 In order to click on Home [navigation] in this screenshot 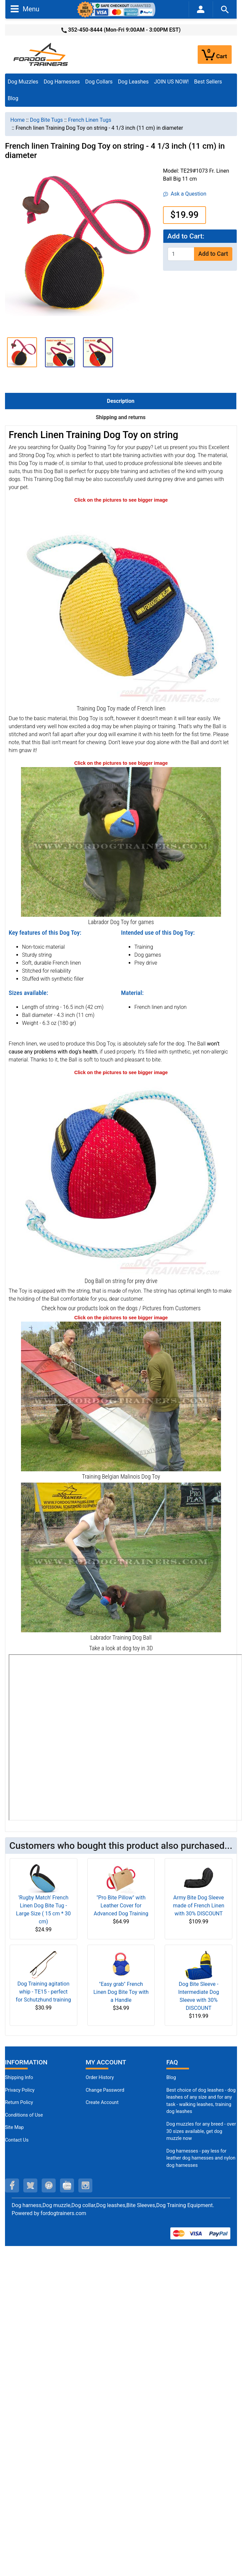, I will do `click(17, 120)`.